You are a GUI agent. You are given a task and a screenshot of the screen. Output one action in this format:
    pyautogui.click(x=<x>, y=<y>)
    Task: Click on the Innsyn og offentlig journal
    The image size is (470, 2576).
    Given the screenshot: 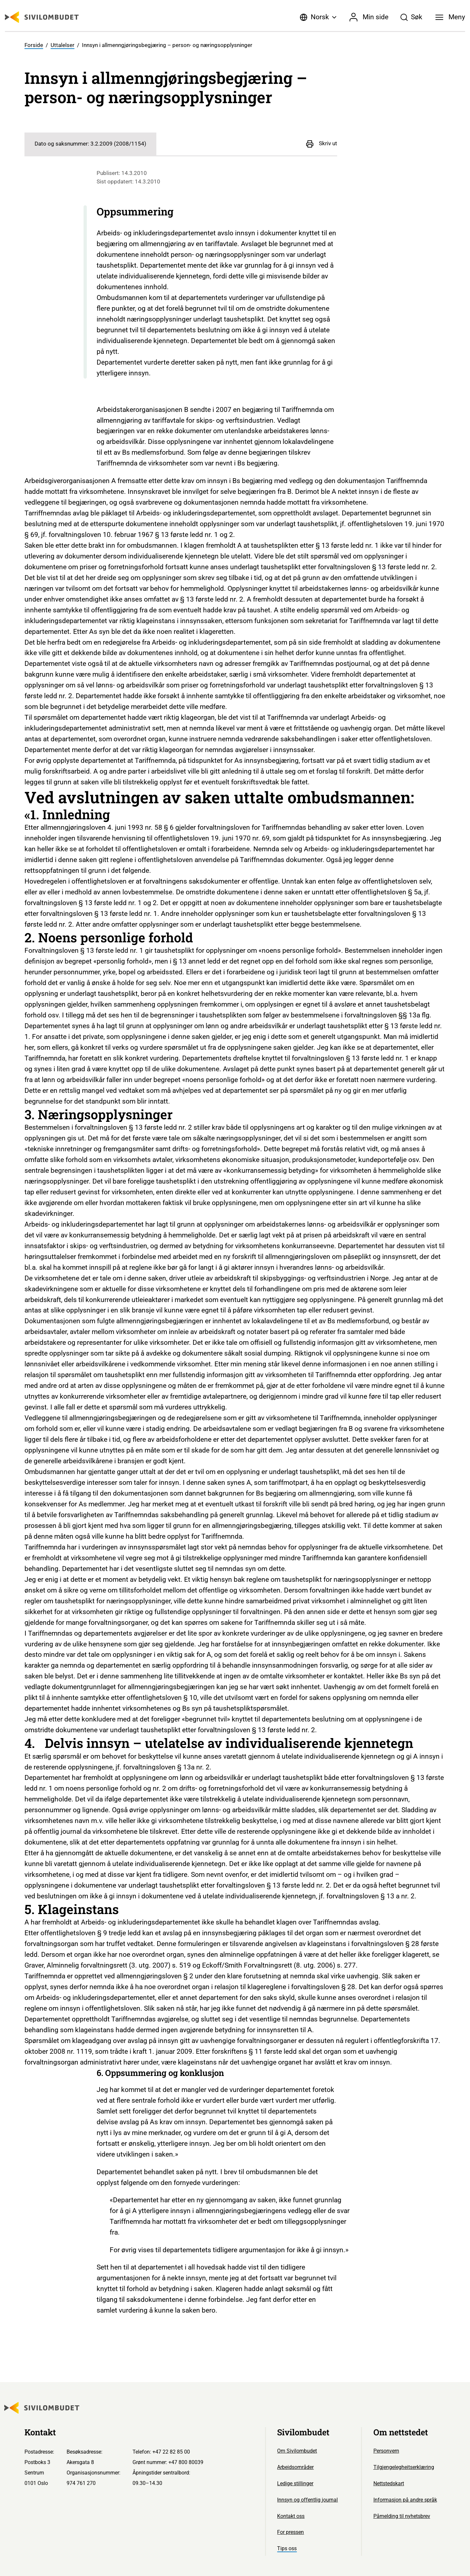 What is the action you would take?
    pyautogui.click(x=307, y=2500)
    